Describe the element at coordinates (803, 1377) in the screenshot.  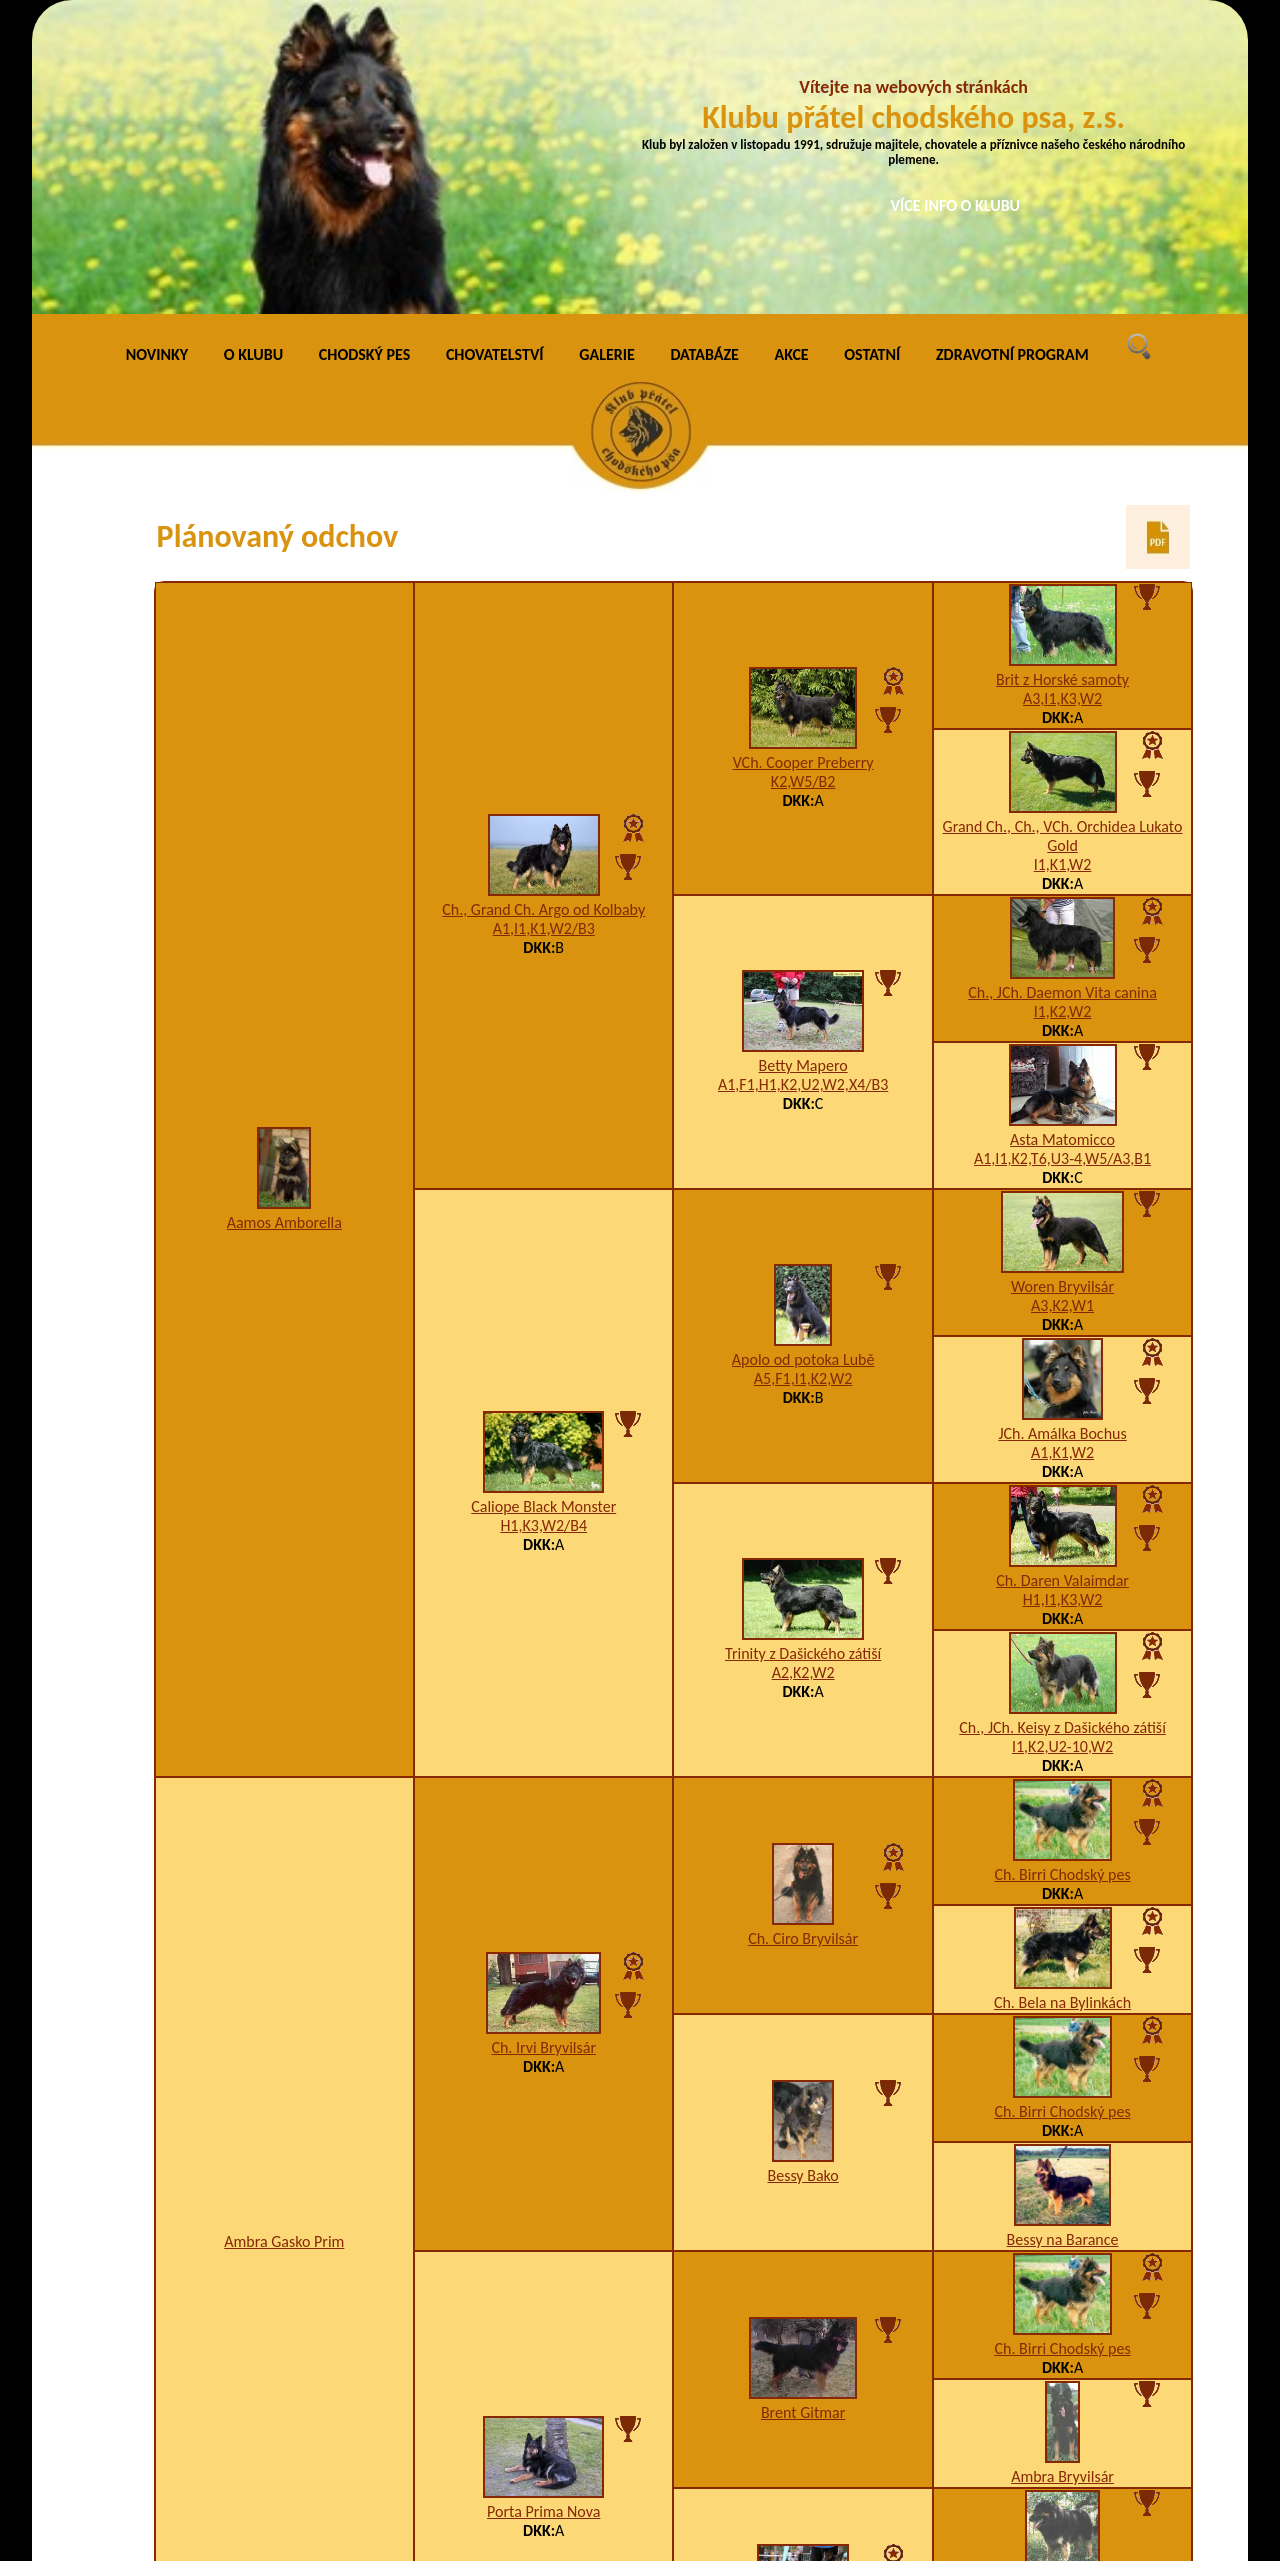
I see `A2,K2,W2` at that location.